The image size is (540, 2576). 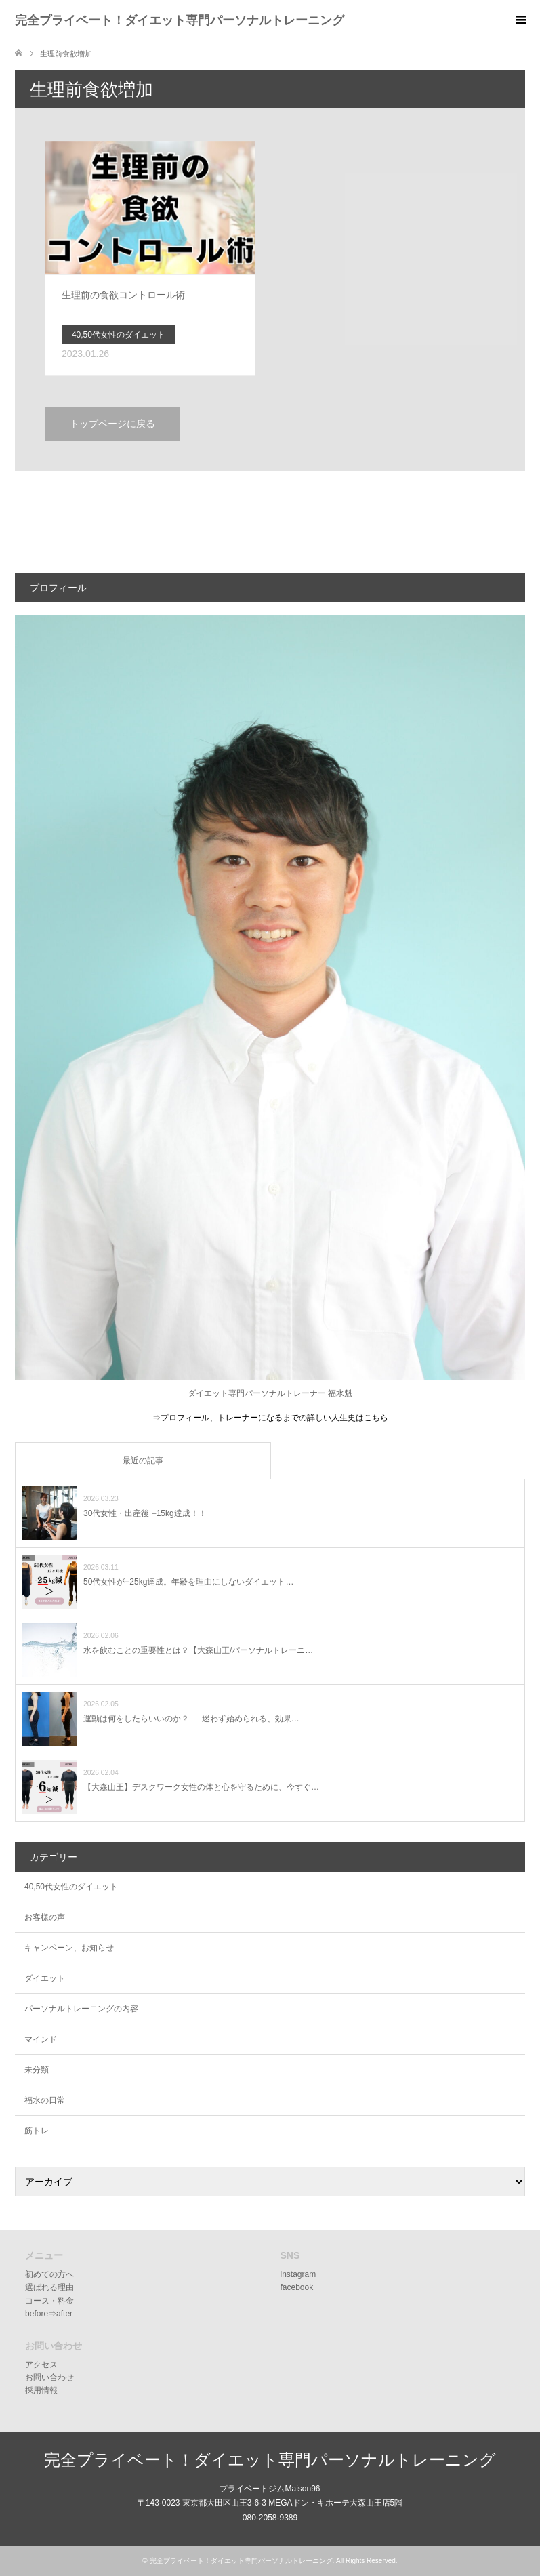 I want to click on 最近の記事, so click(x=143, y=1460).